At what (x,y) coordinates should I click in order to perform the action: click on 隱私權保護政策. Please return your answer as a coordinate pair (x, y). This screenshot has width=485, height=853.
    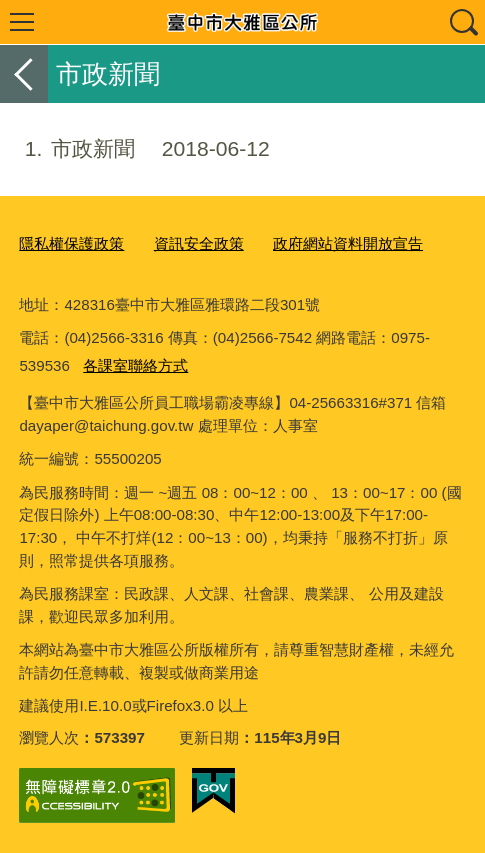
    Looking at the image, I should click on (71, 243).